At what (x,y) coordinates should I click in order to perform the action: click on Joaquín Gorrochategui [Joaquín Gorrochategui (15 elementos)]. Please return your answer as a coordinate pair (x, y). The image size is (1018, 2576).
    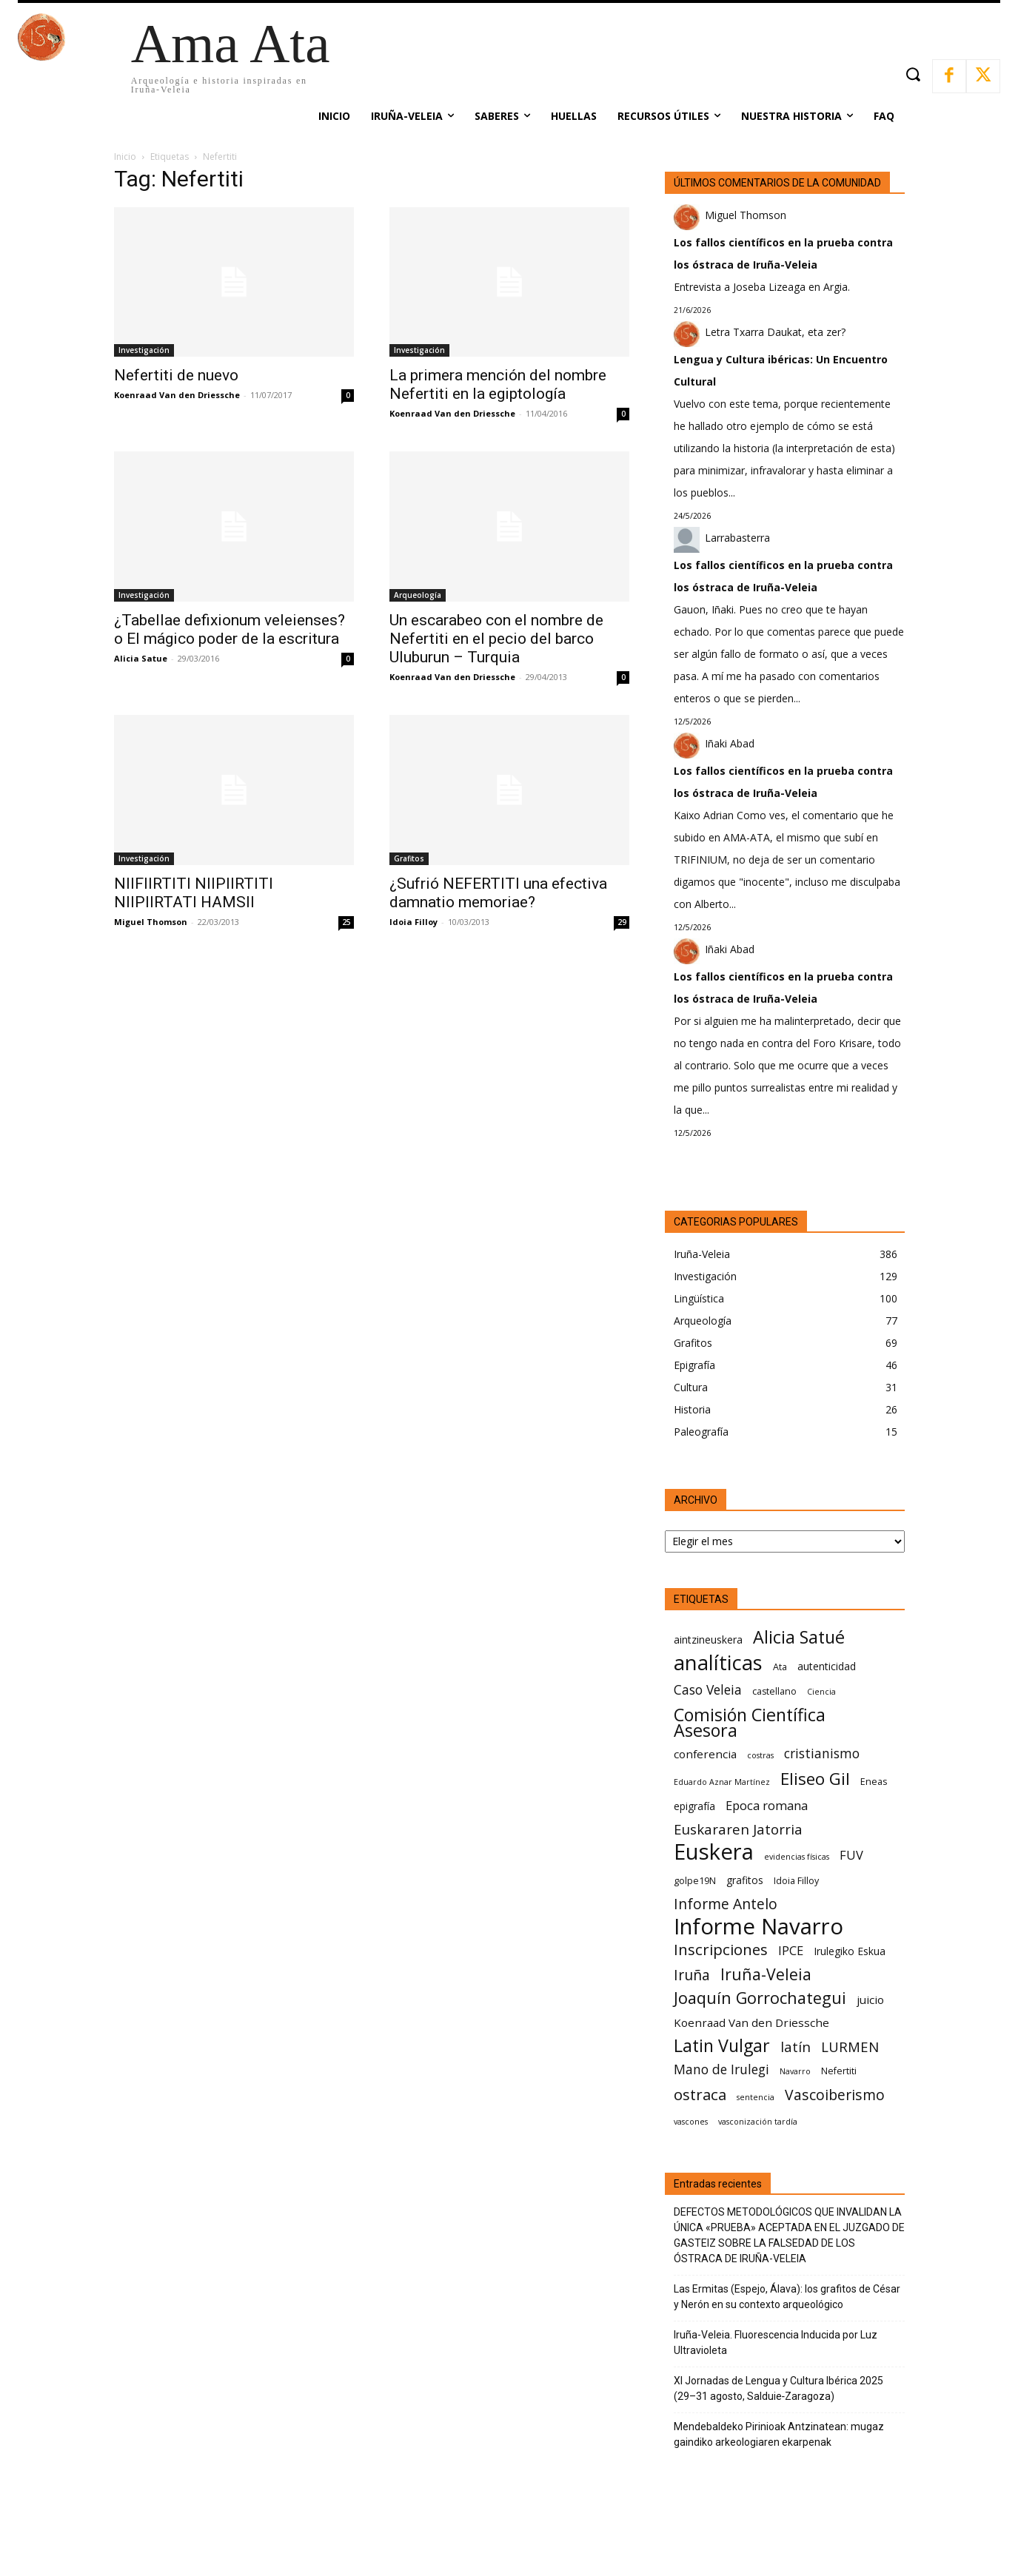
    Looking at the image, I should click on (760, 1997).